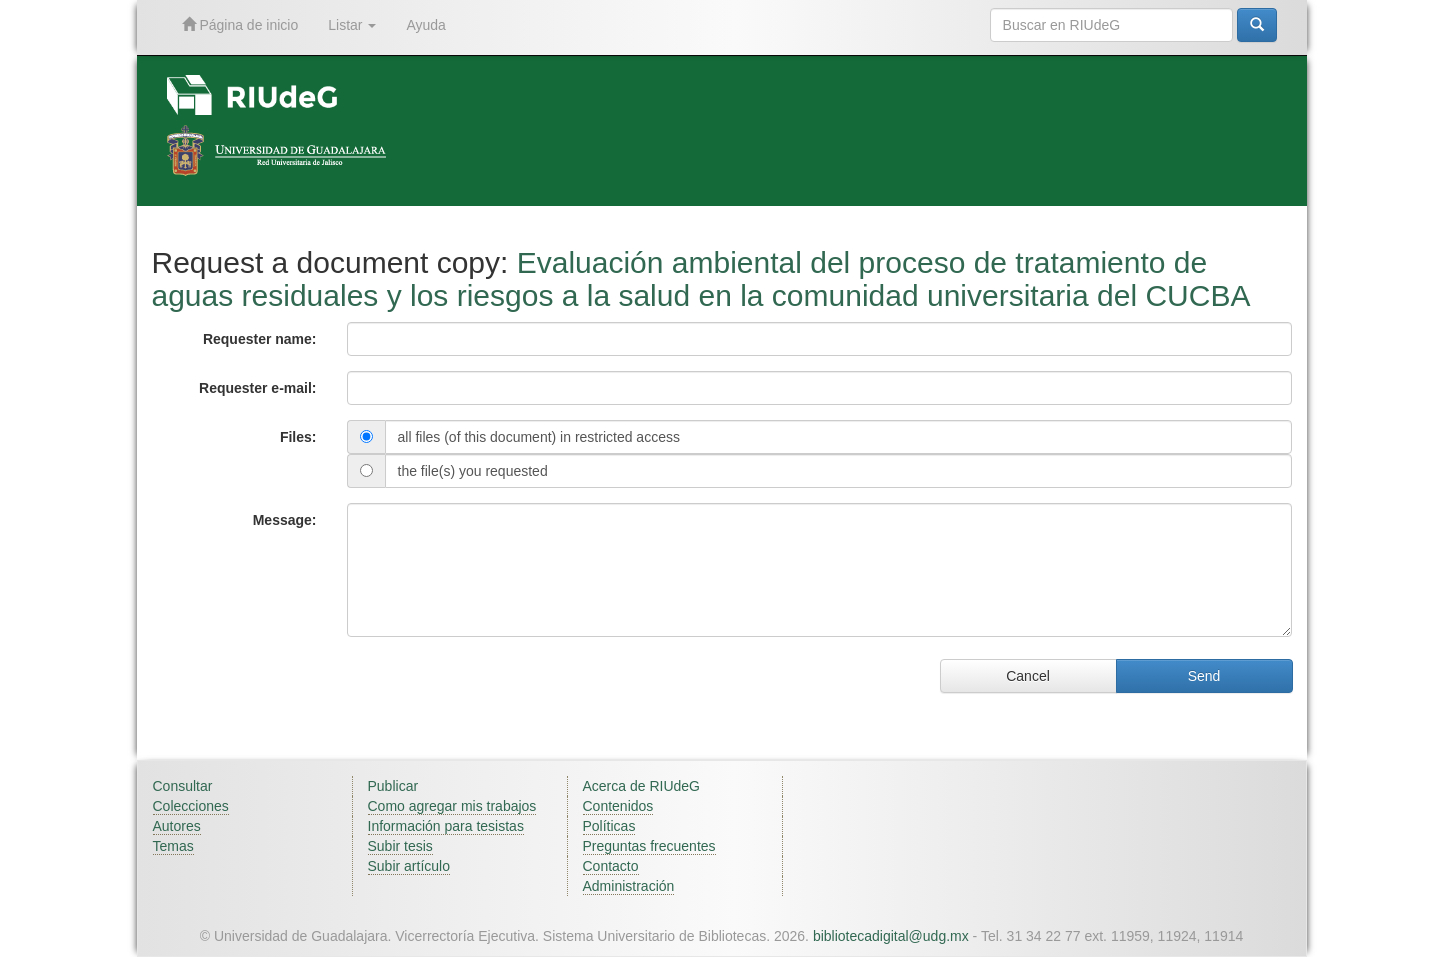  I want to click on Preguntas frecuentes, so click(649, 846).